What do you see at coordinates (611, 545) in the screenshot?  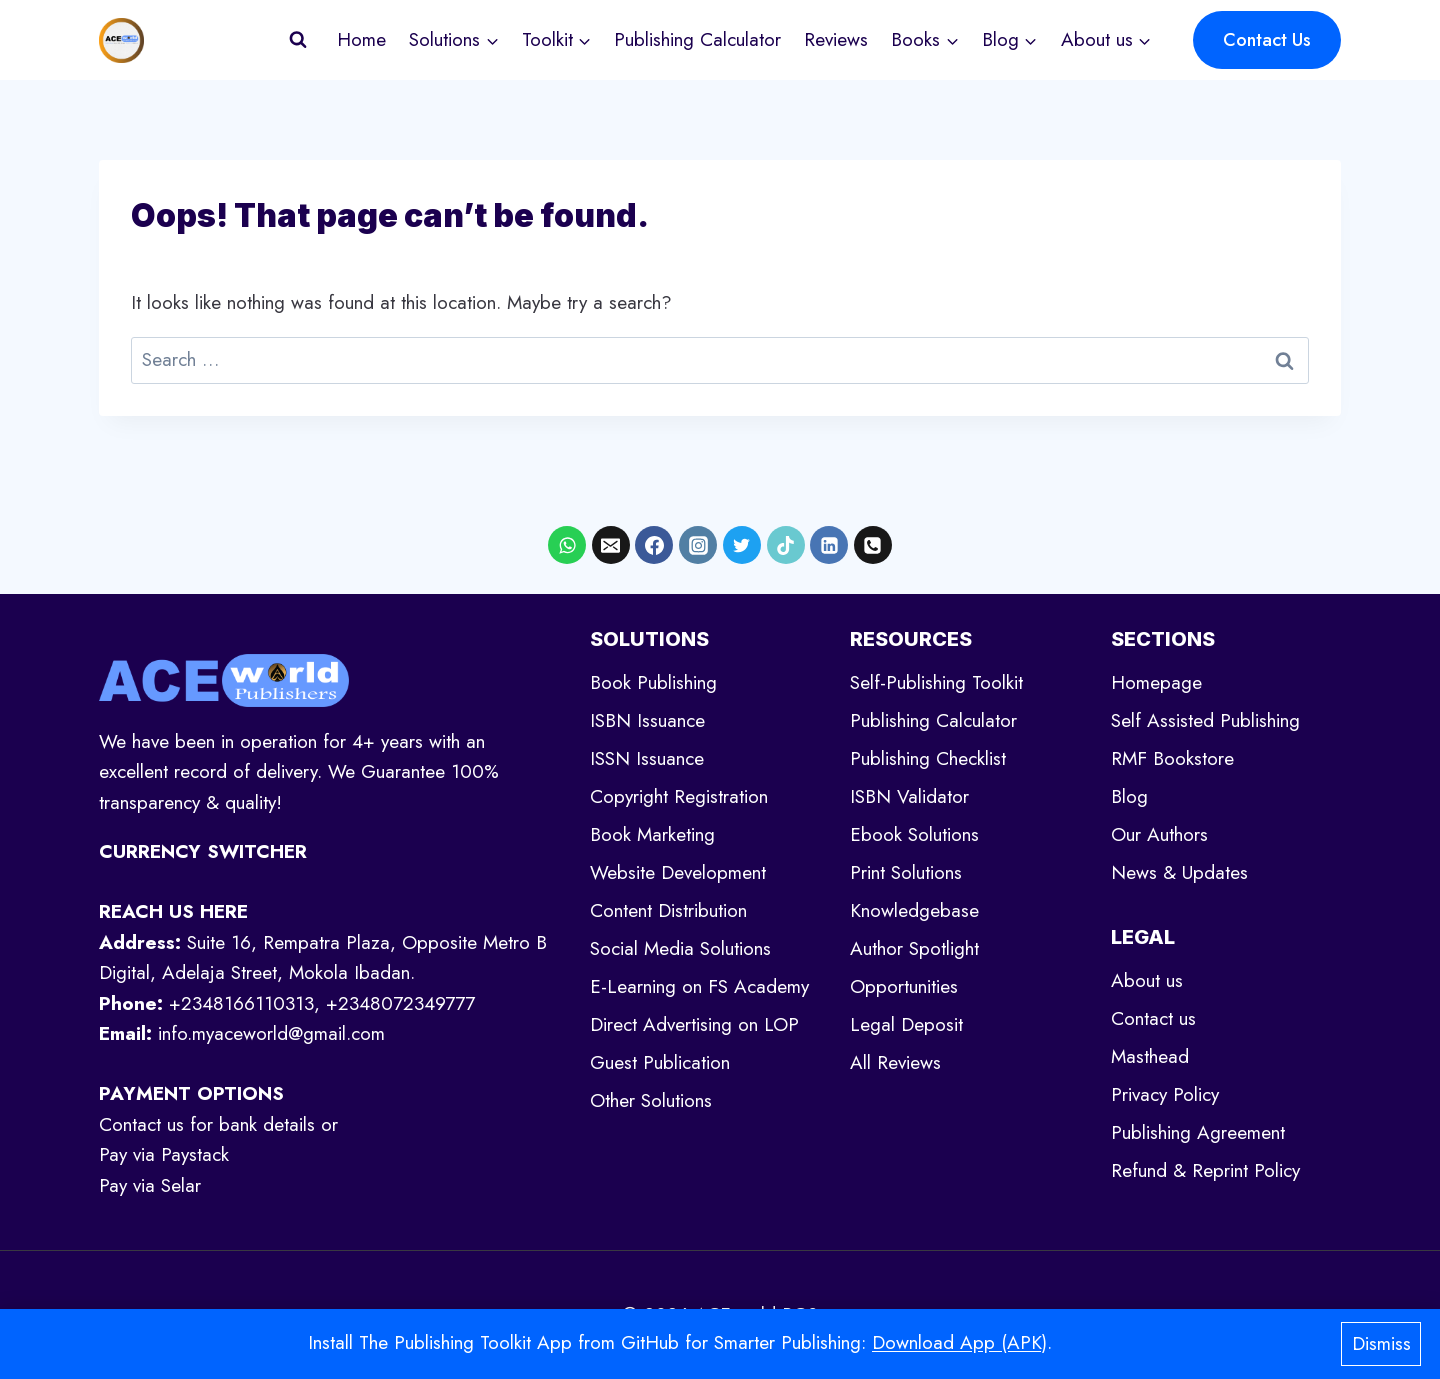 I see `[Email]` at bounding box center [611, 545].